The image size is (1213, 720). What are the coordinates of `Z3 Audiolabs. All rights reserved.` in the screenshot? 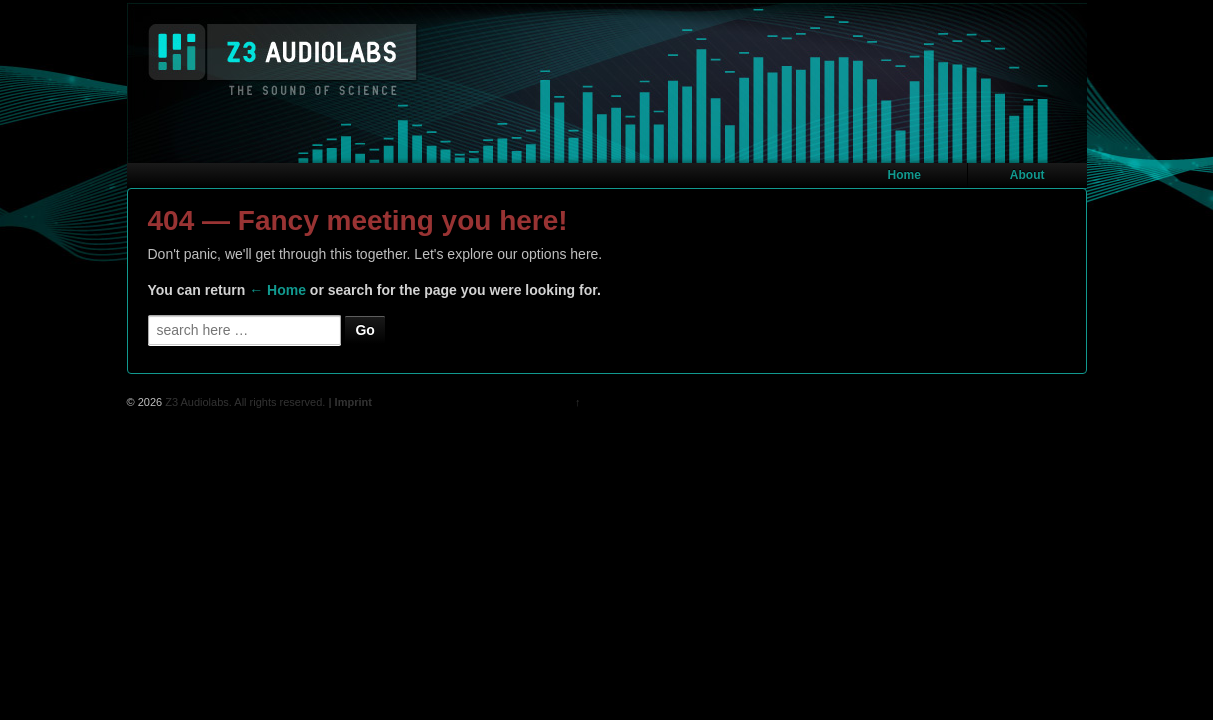 It's located at (243, 402).